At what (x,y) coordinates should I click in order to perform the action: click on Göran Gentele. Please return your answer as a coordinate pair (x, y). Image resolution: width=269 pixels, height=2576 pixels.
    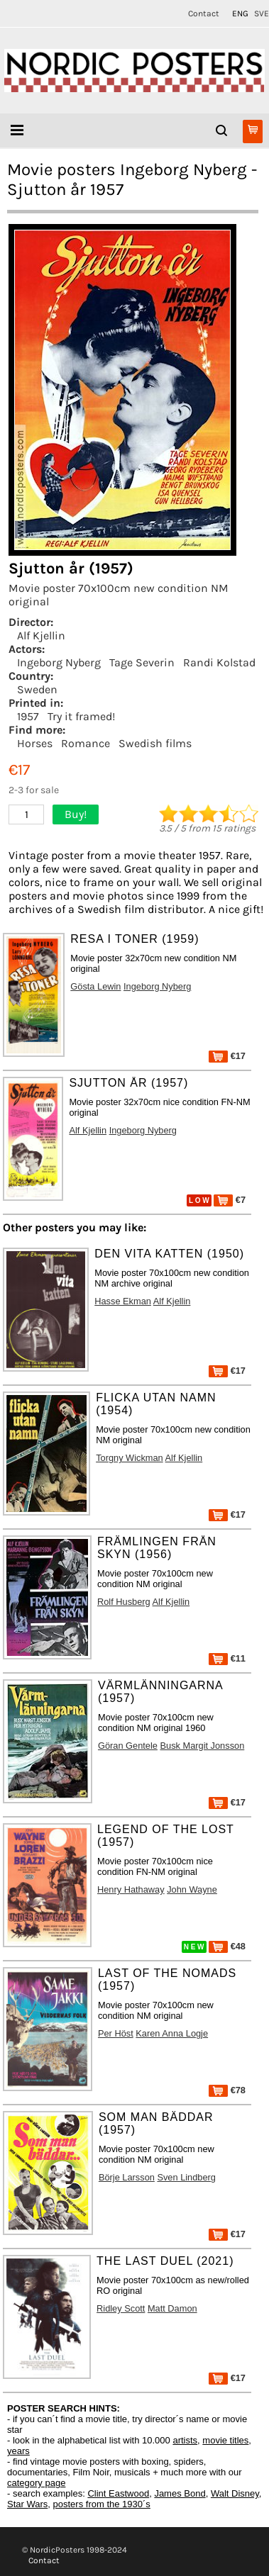
    Looking at the image, I should click on (128, 1745).